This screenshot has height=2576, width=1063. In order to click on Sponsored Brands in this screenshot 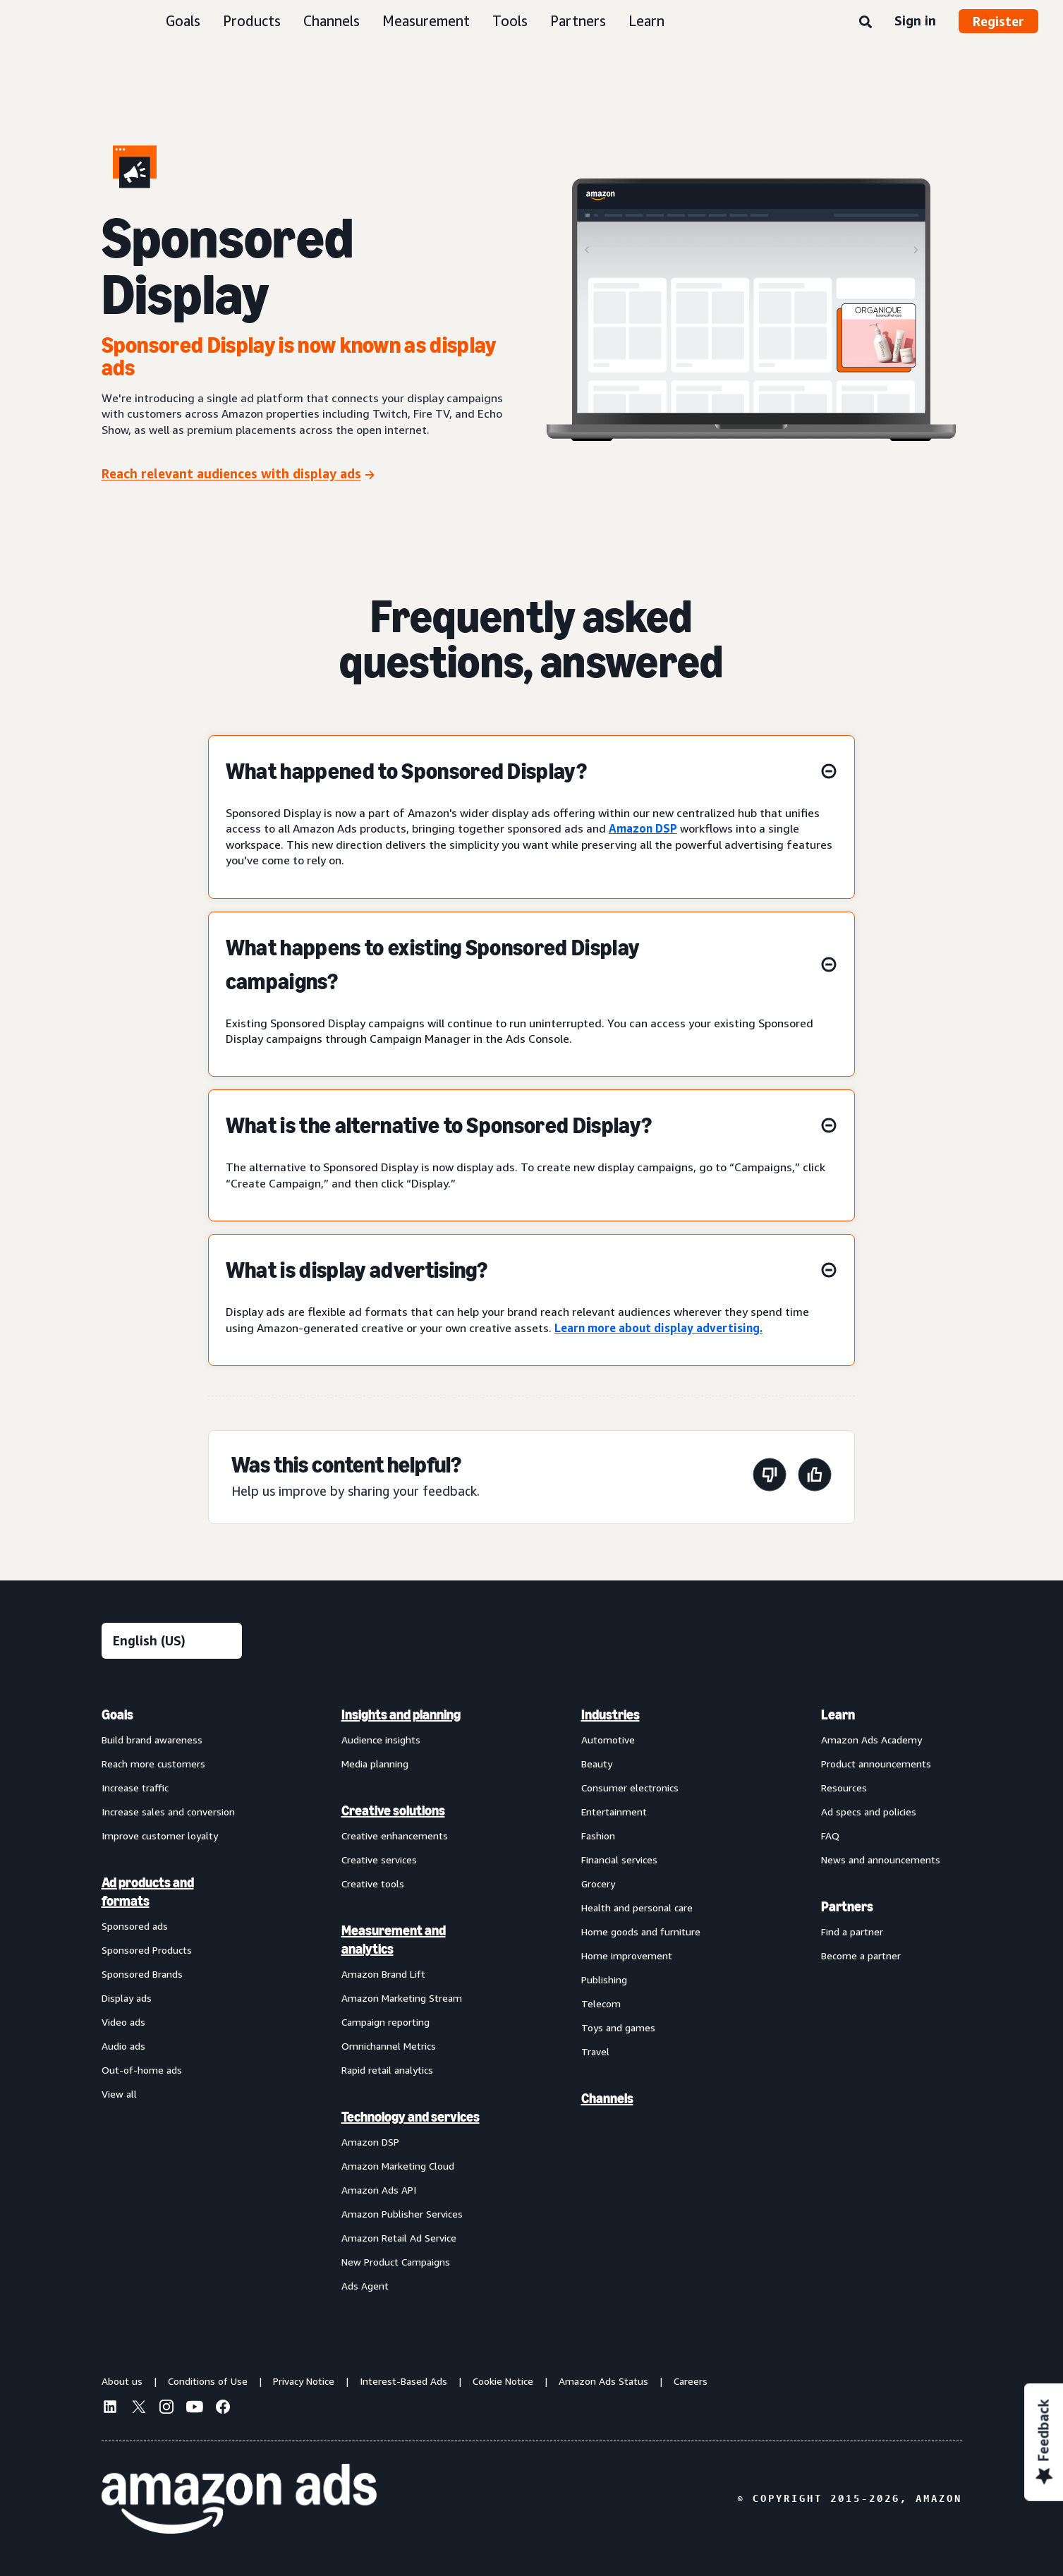, I will do `click(142, 1974)`.